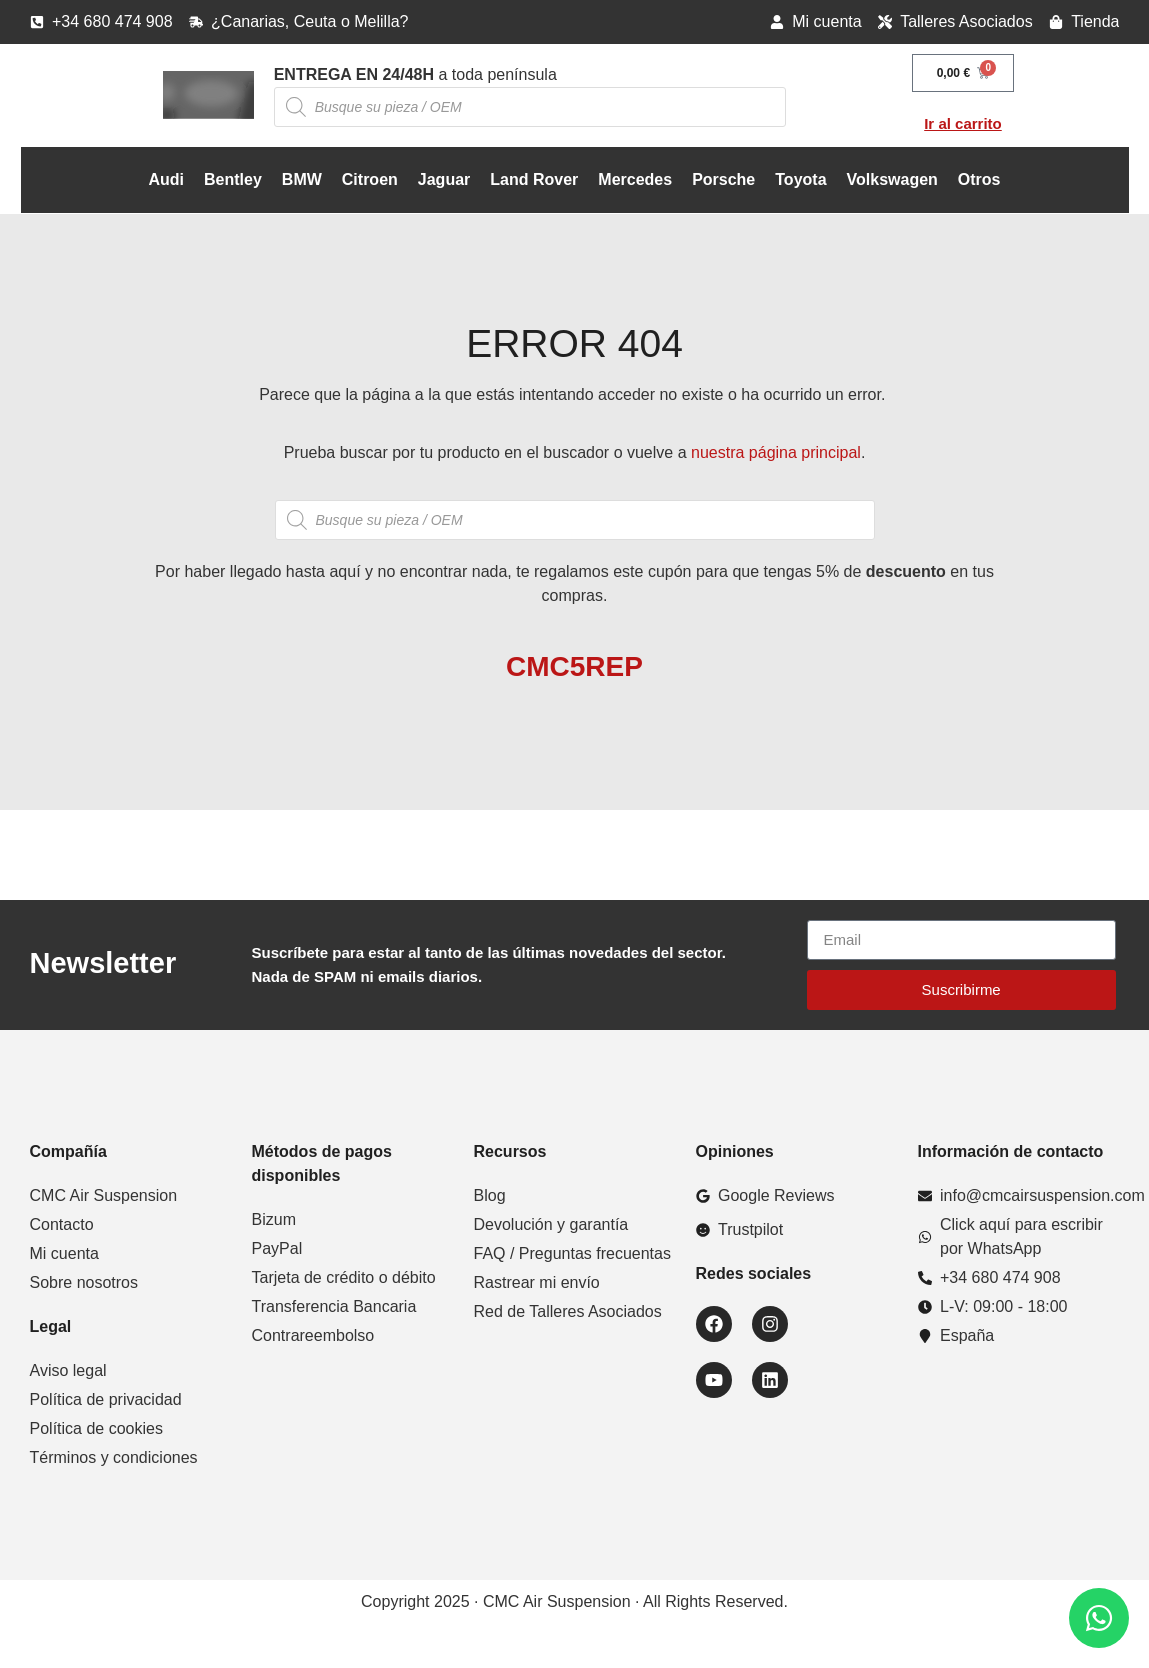  What do you see at coordinates (963, 123) in the screenshot?
I see `Ir al carrito` at bounding box center [963, 123].